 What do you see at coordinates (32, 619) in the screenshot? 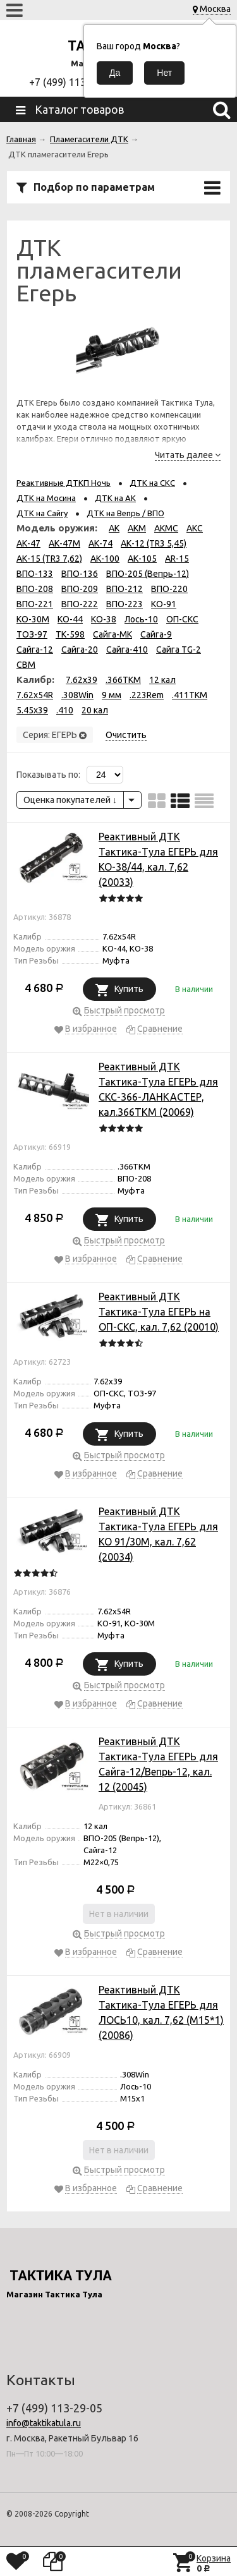
I see `КО-30М` at bounding box center [32, 619].